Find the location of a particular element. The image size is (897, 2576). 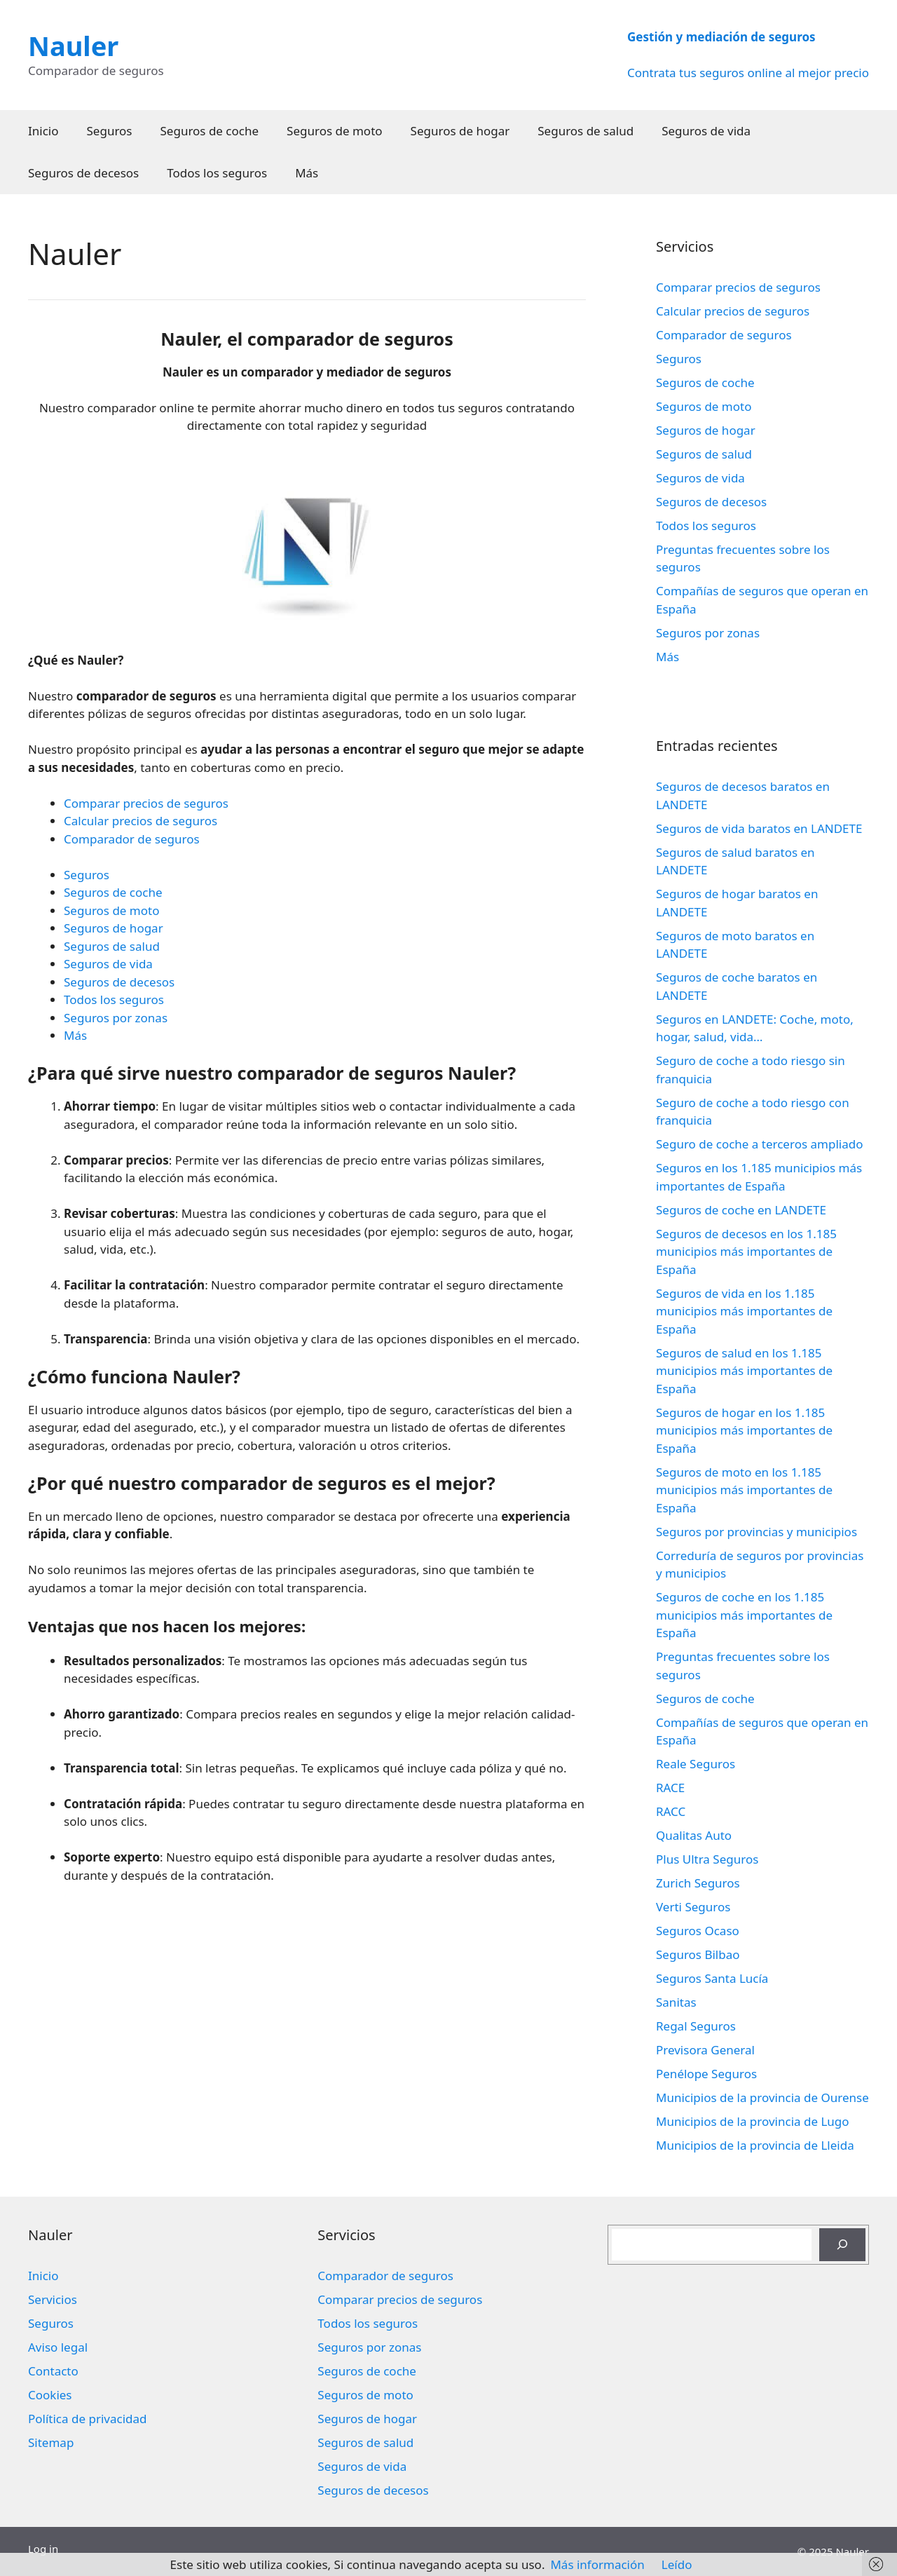

Más is located at coordinates (306, 173).